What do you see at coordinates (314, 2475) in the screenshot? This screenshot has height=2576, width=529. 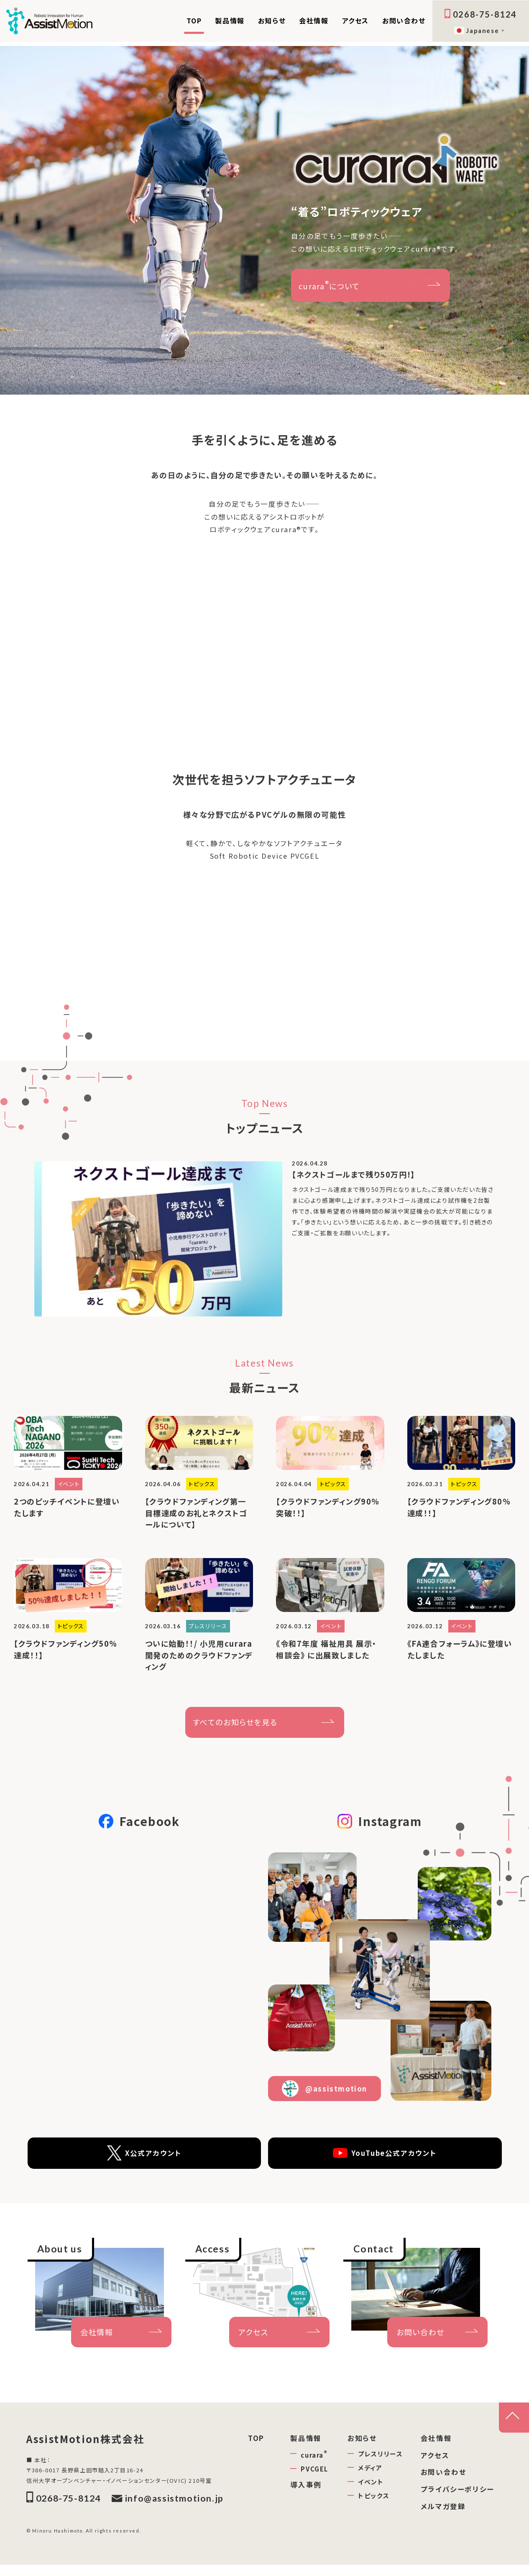 I see `PVCGEL` at bounding box center [314, 2475].